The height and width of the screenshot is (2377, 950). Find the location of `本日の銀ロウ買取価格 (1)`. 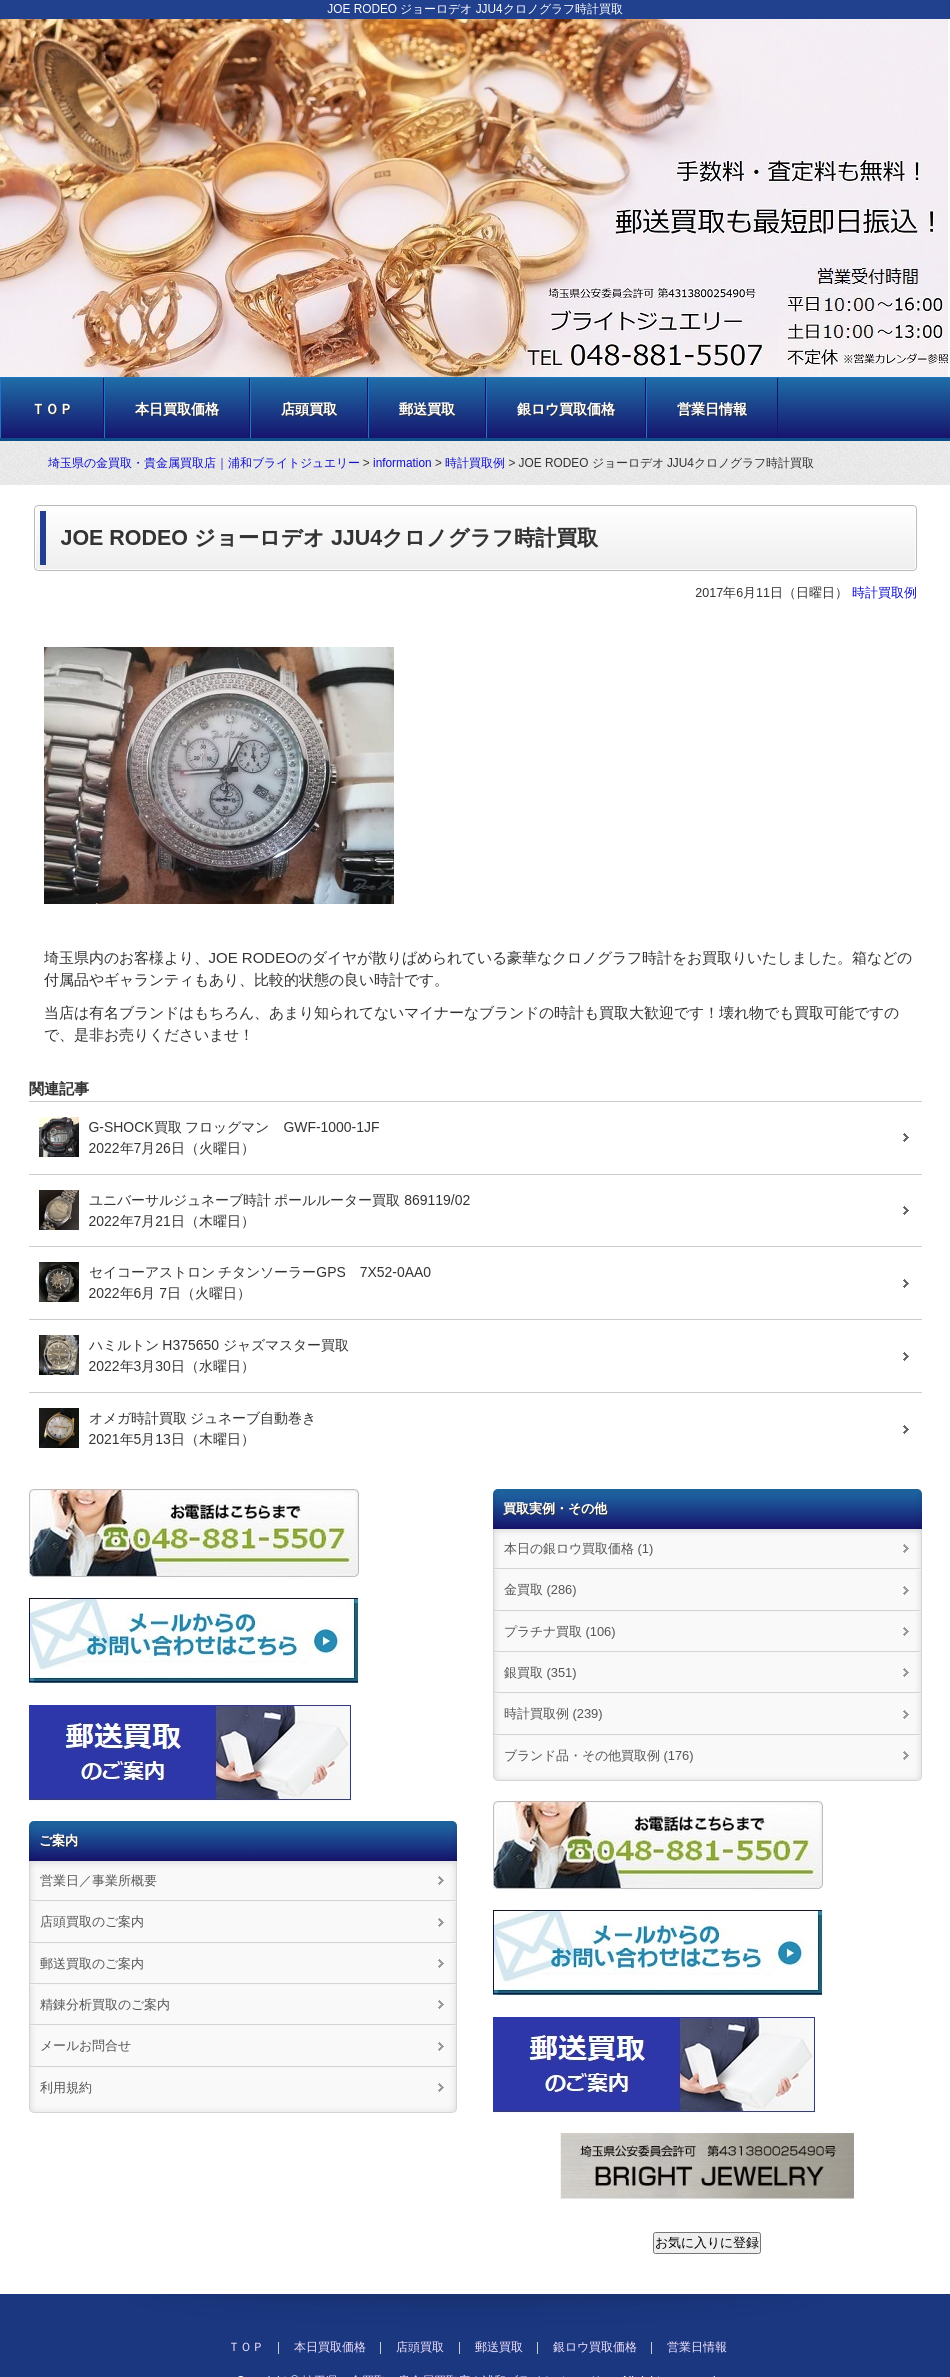

本日の銀ロウ買取価格 (1) is located at coordinates (578, 1548).